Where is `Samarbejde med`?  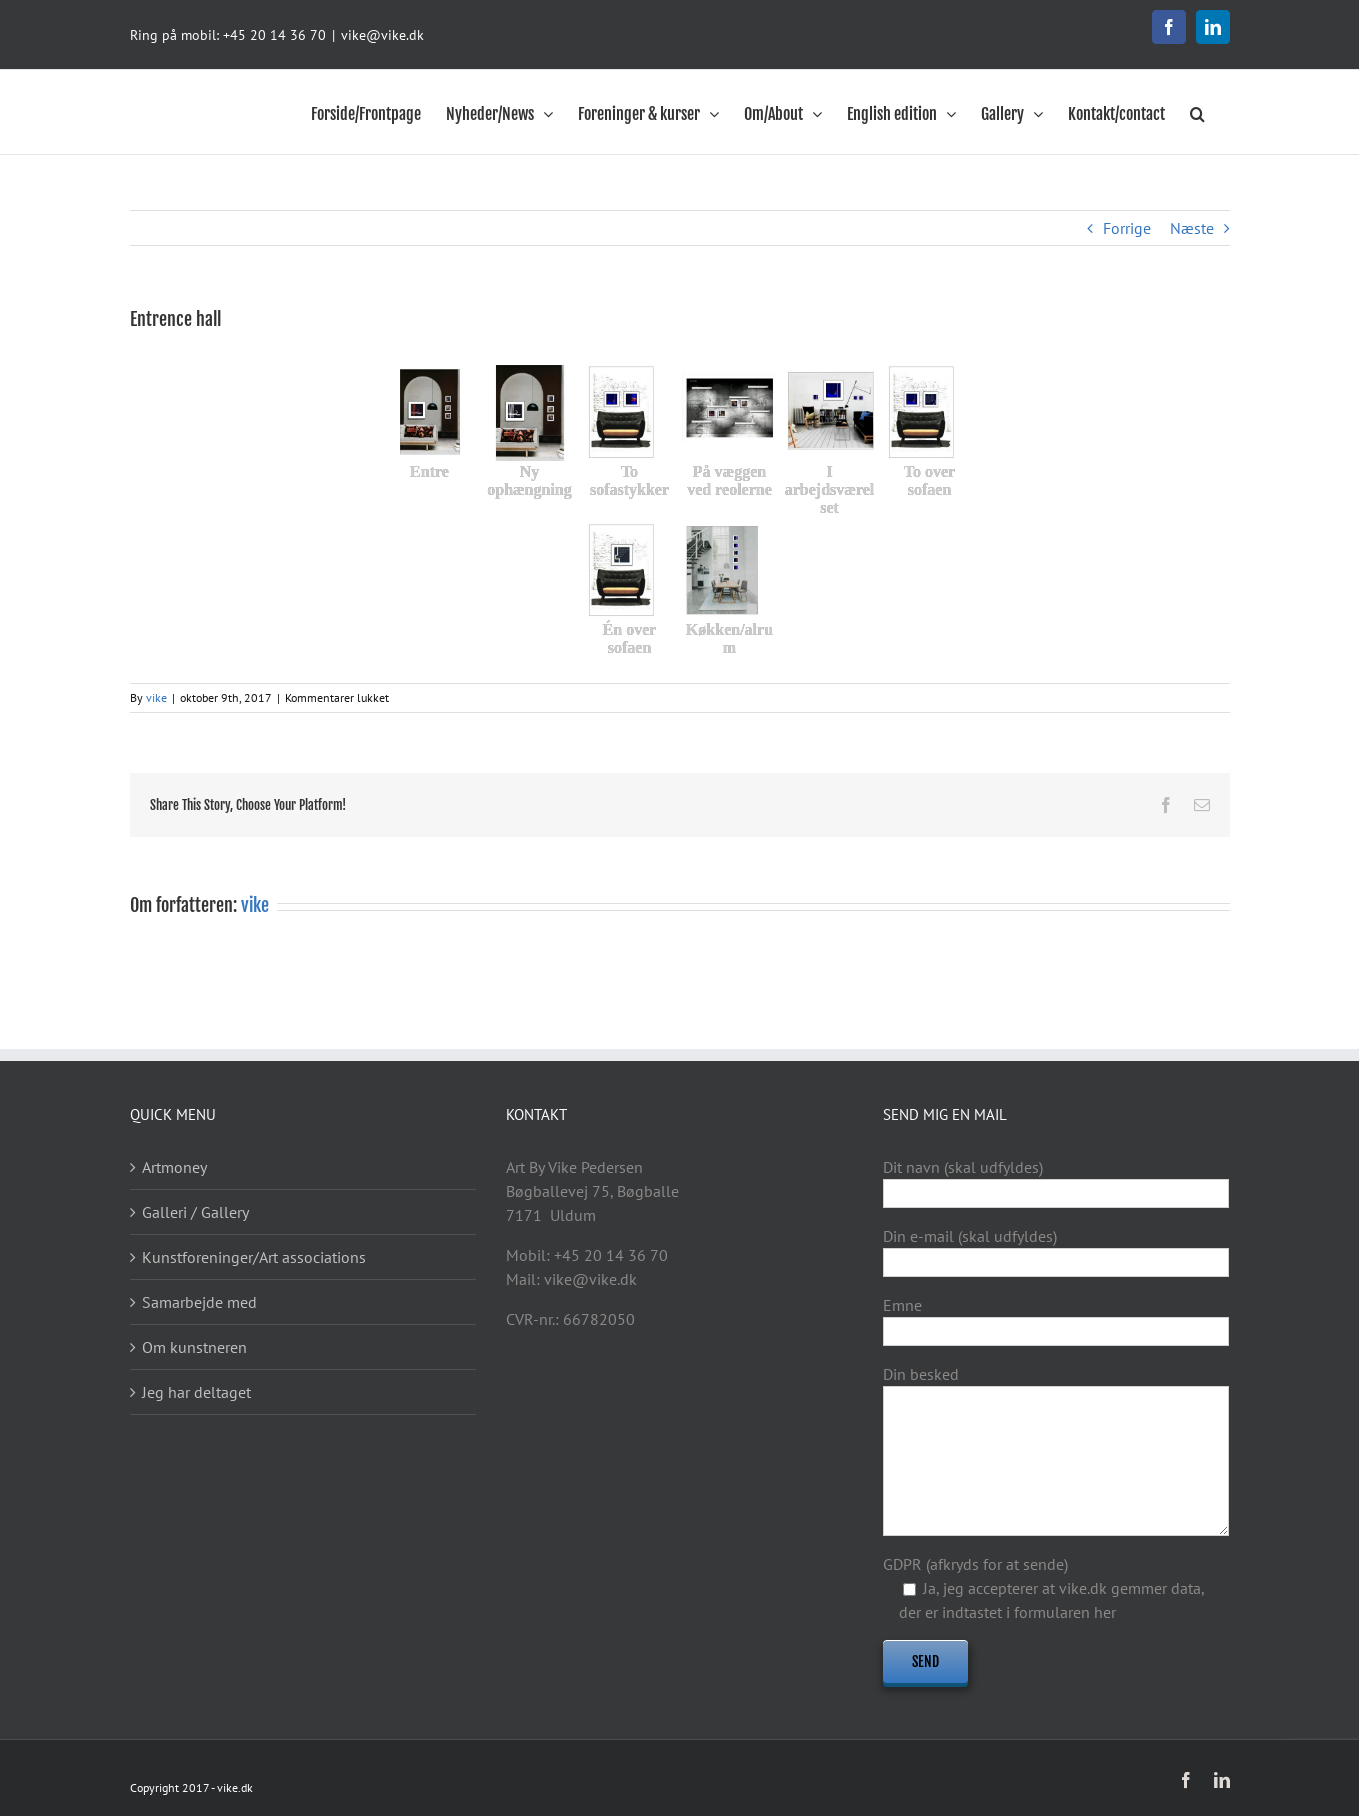
Samarbejde med is located at coordinates (199, 1302).